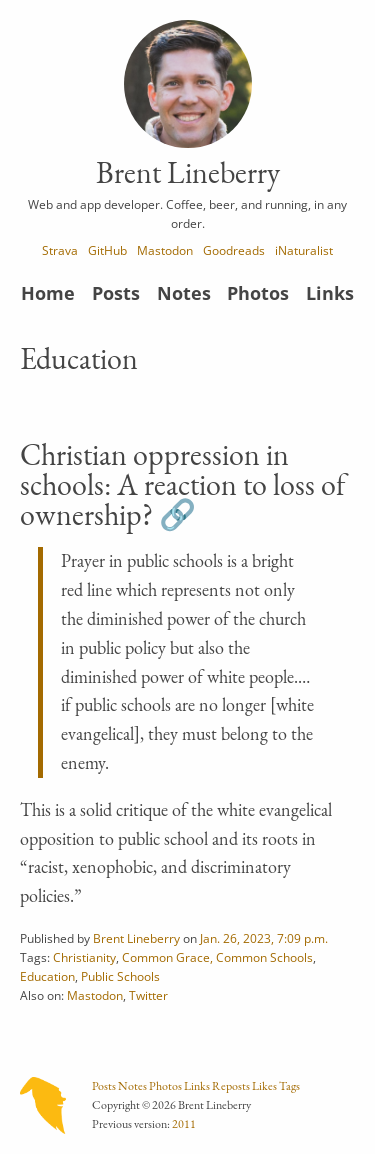 This screenshot has width=375, height=1154. I want to click on Common Grace, Common Schools, so click(217, 957).